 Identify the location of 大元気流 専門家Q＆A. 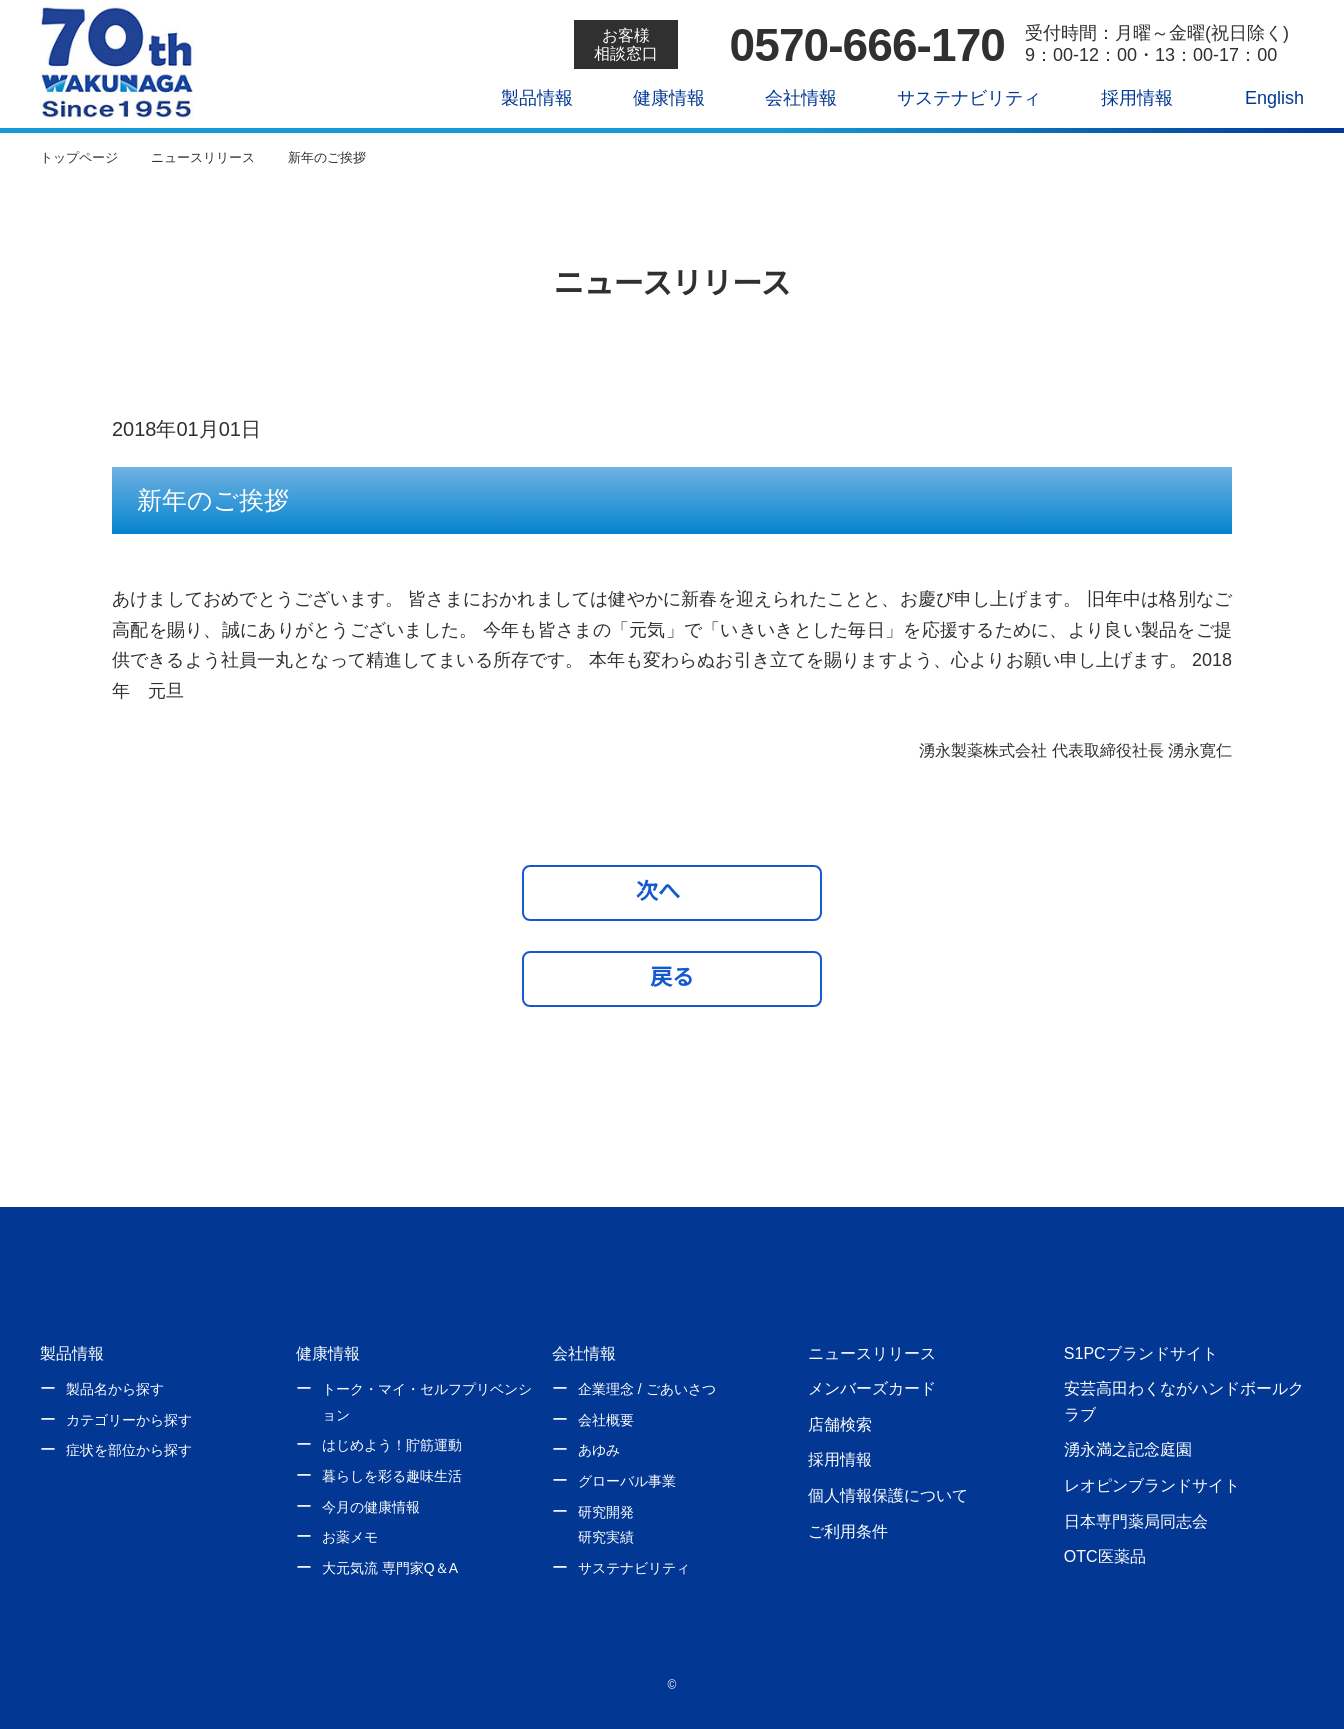
(389, 1568).